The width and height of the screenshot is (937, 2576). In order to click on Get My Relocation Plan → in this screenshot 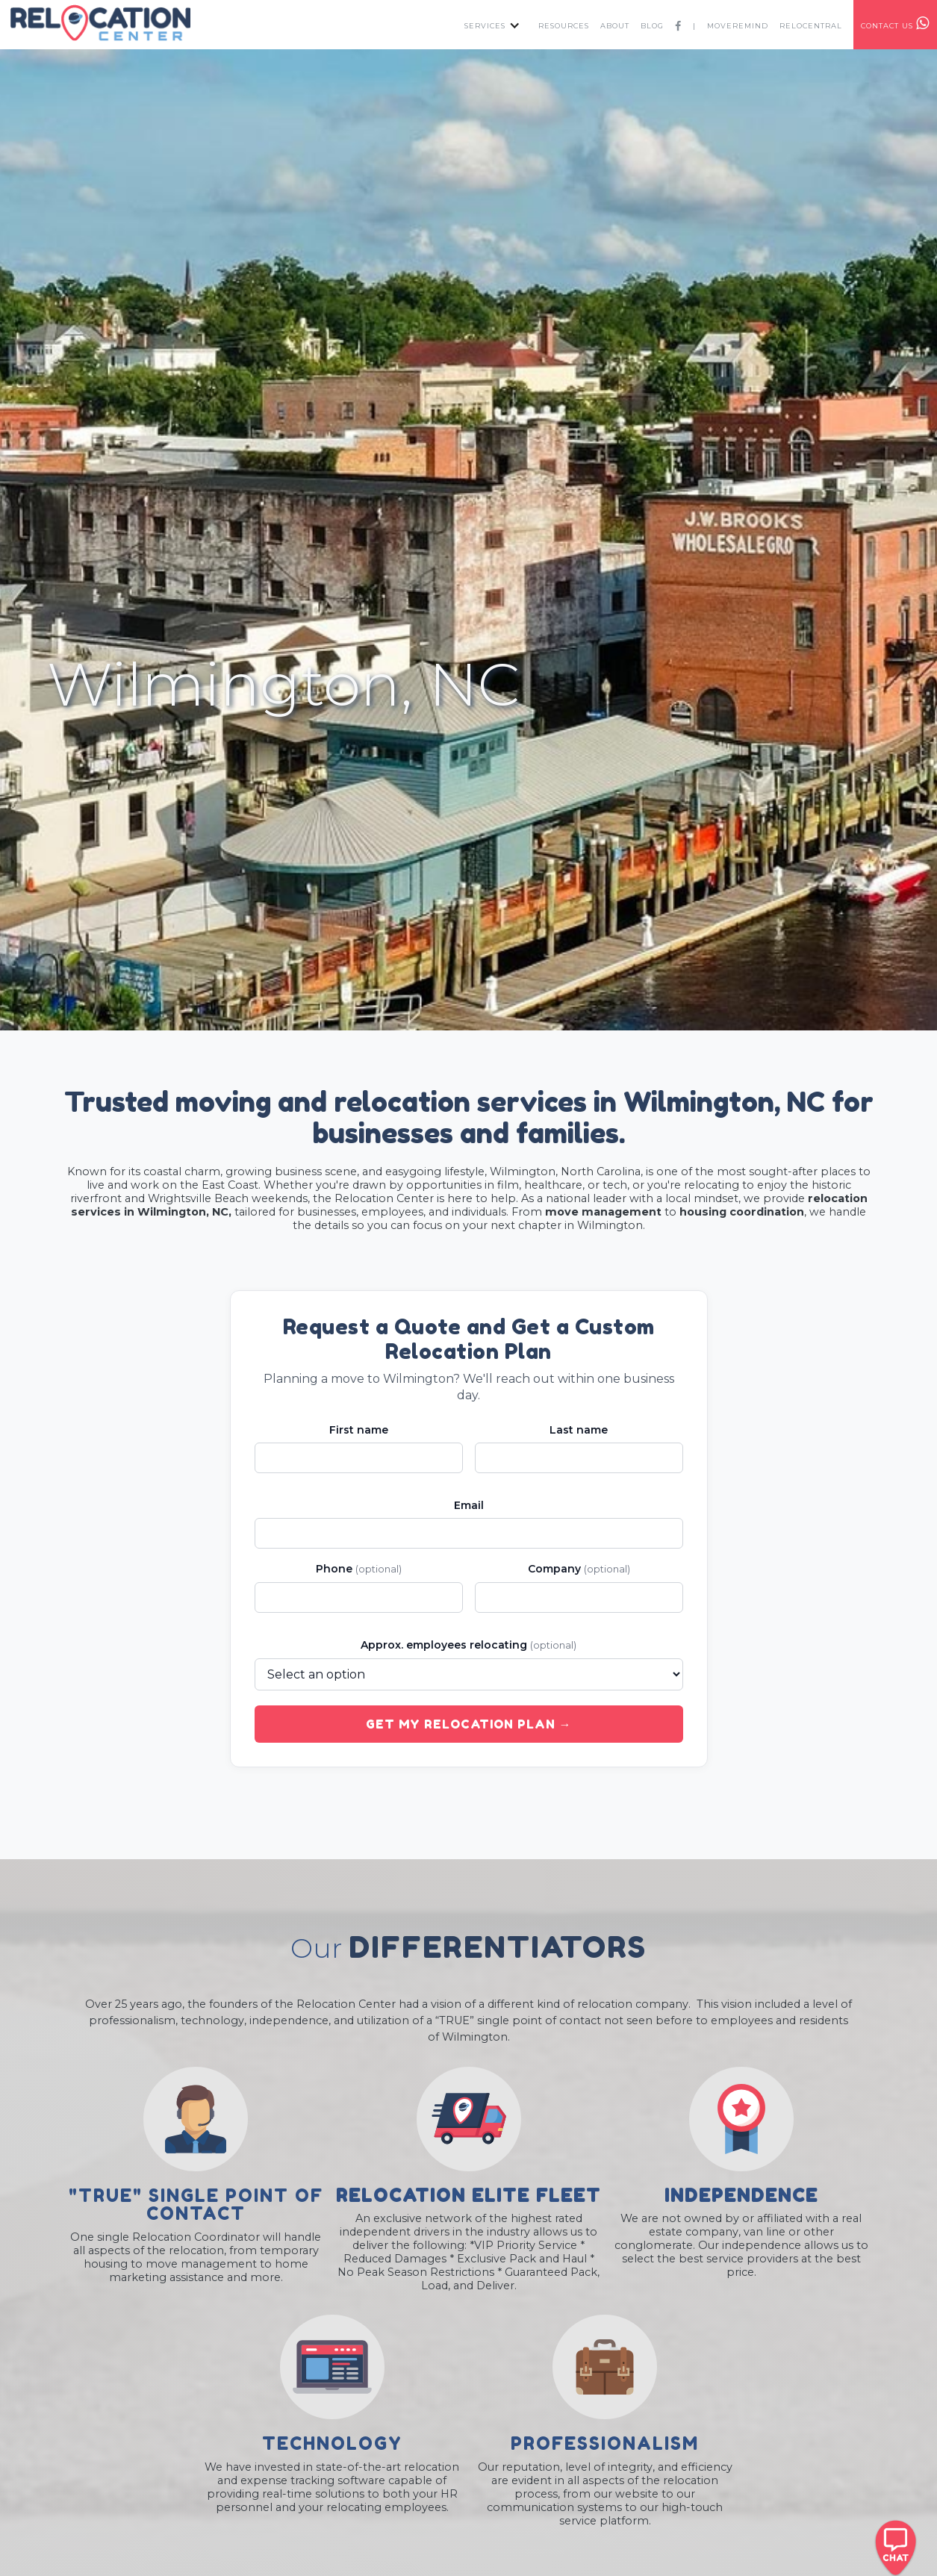, I will do `click(469, 1724)`.